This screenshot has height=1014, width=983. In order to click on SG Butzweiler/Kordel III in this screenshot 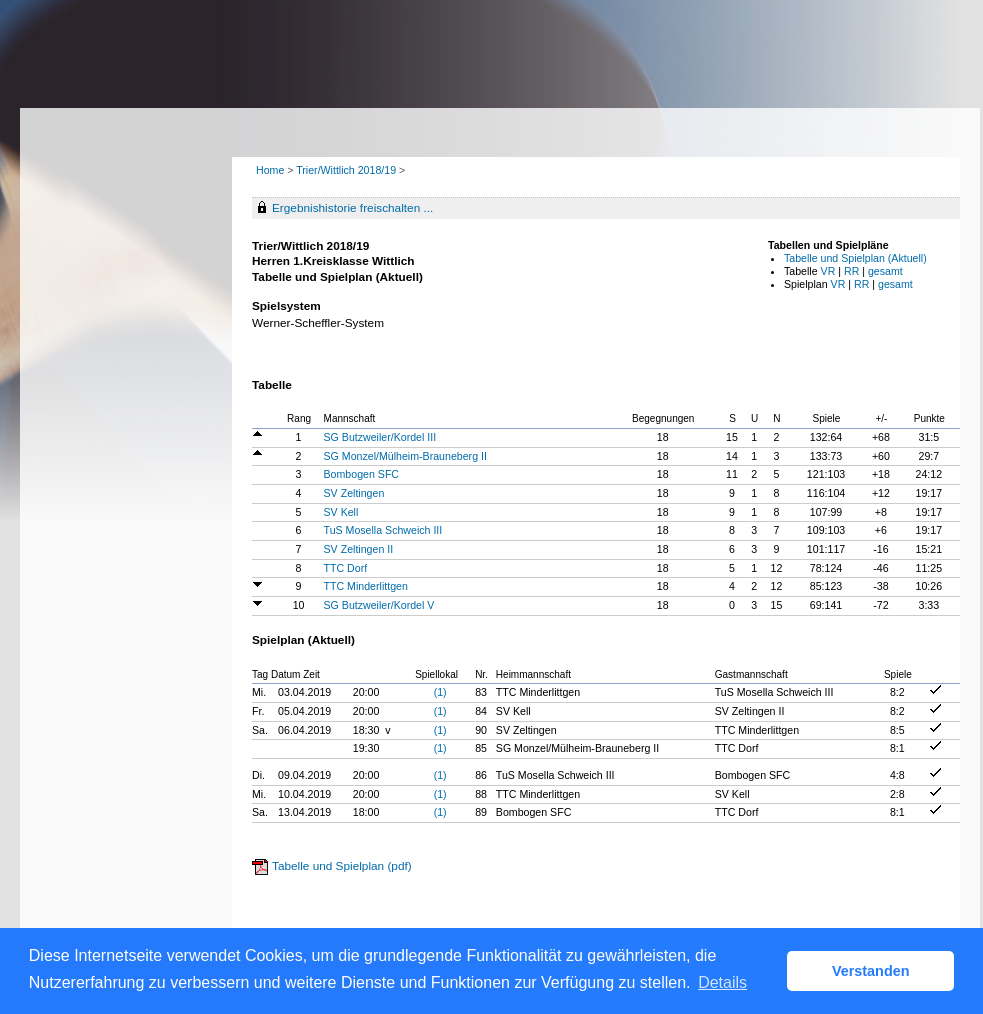, I will do `click(380, 437)`.